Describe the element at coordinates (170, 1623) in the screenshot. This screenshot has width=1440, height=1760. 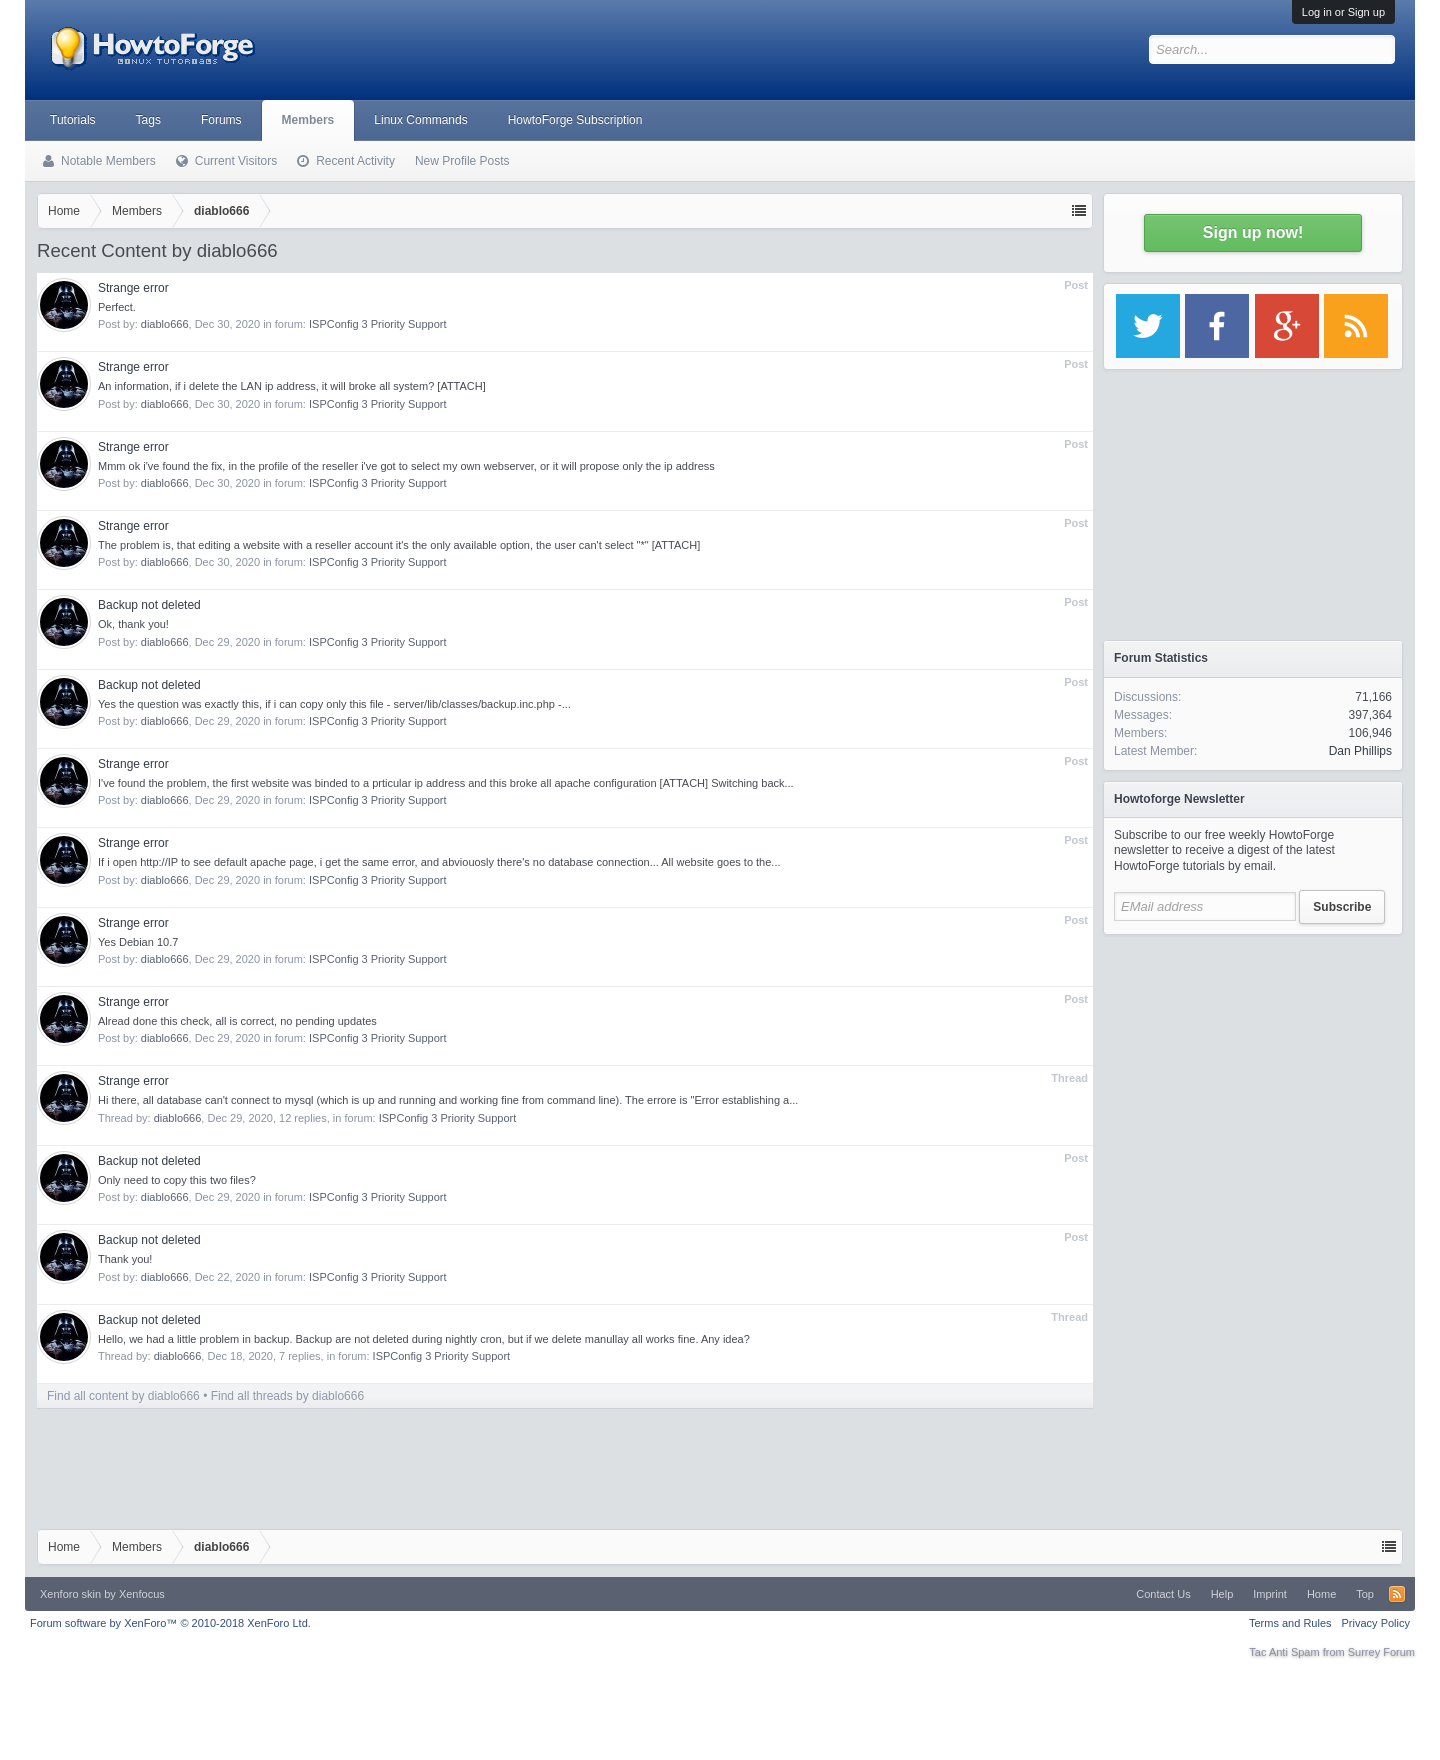
I see `Forum software by XenForo™` at that location.